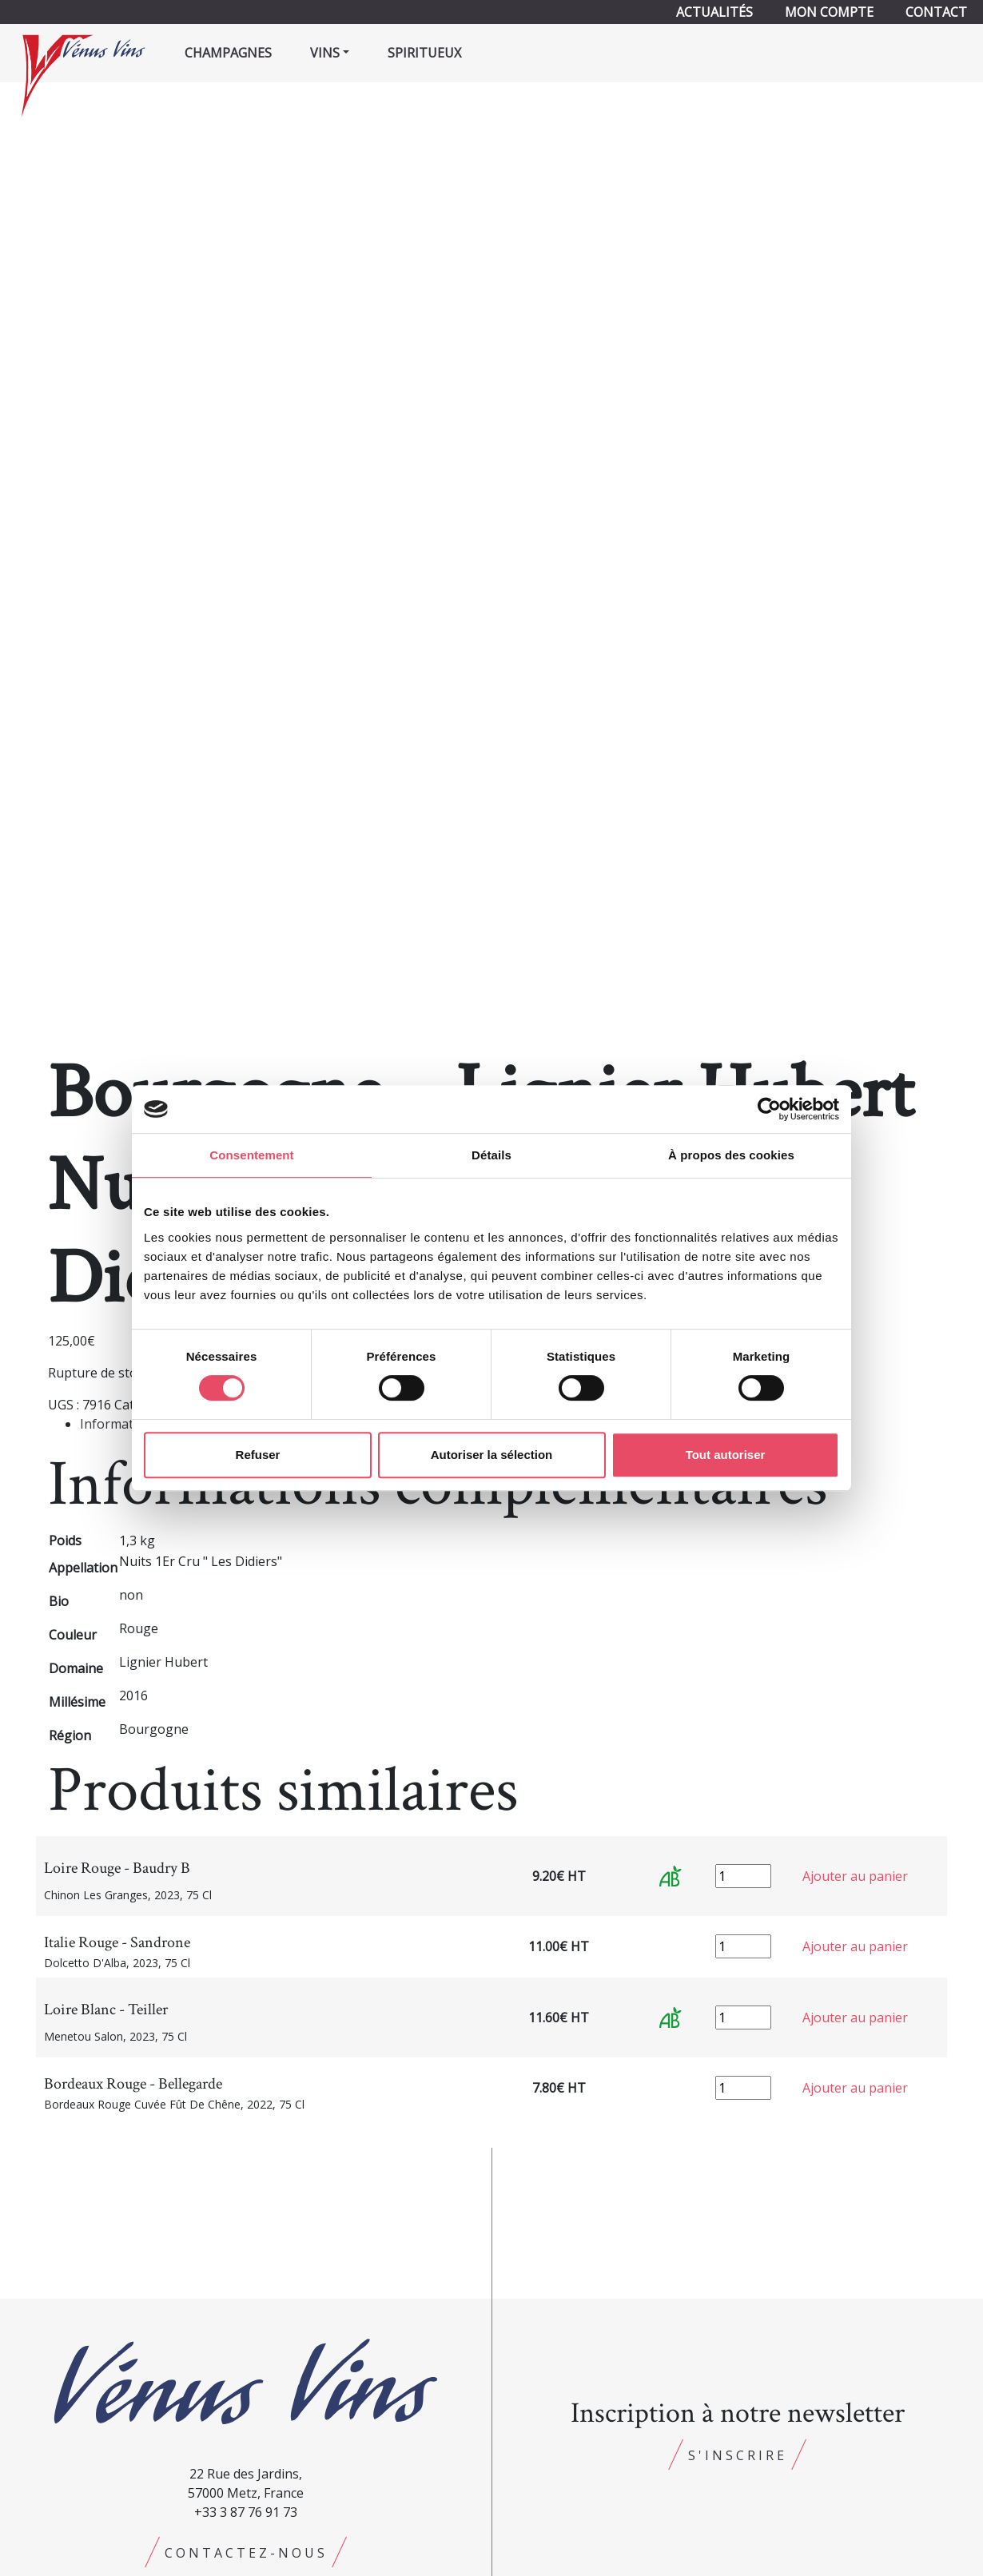 The height and width of the screenshot is (2576, 983). Describe the element at coordinates (251, 1155) in the screenshot. I see `Consentement [tab]` at that location.